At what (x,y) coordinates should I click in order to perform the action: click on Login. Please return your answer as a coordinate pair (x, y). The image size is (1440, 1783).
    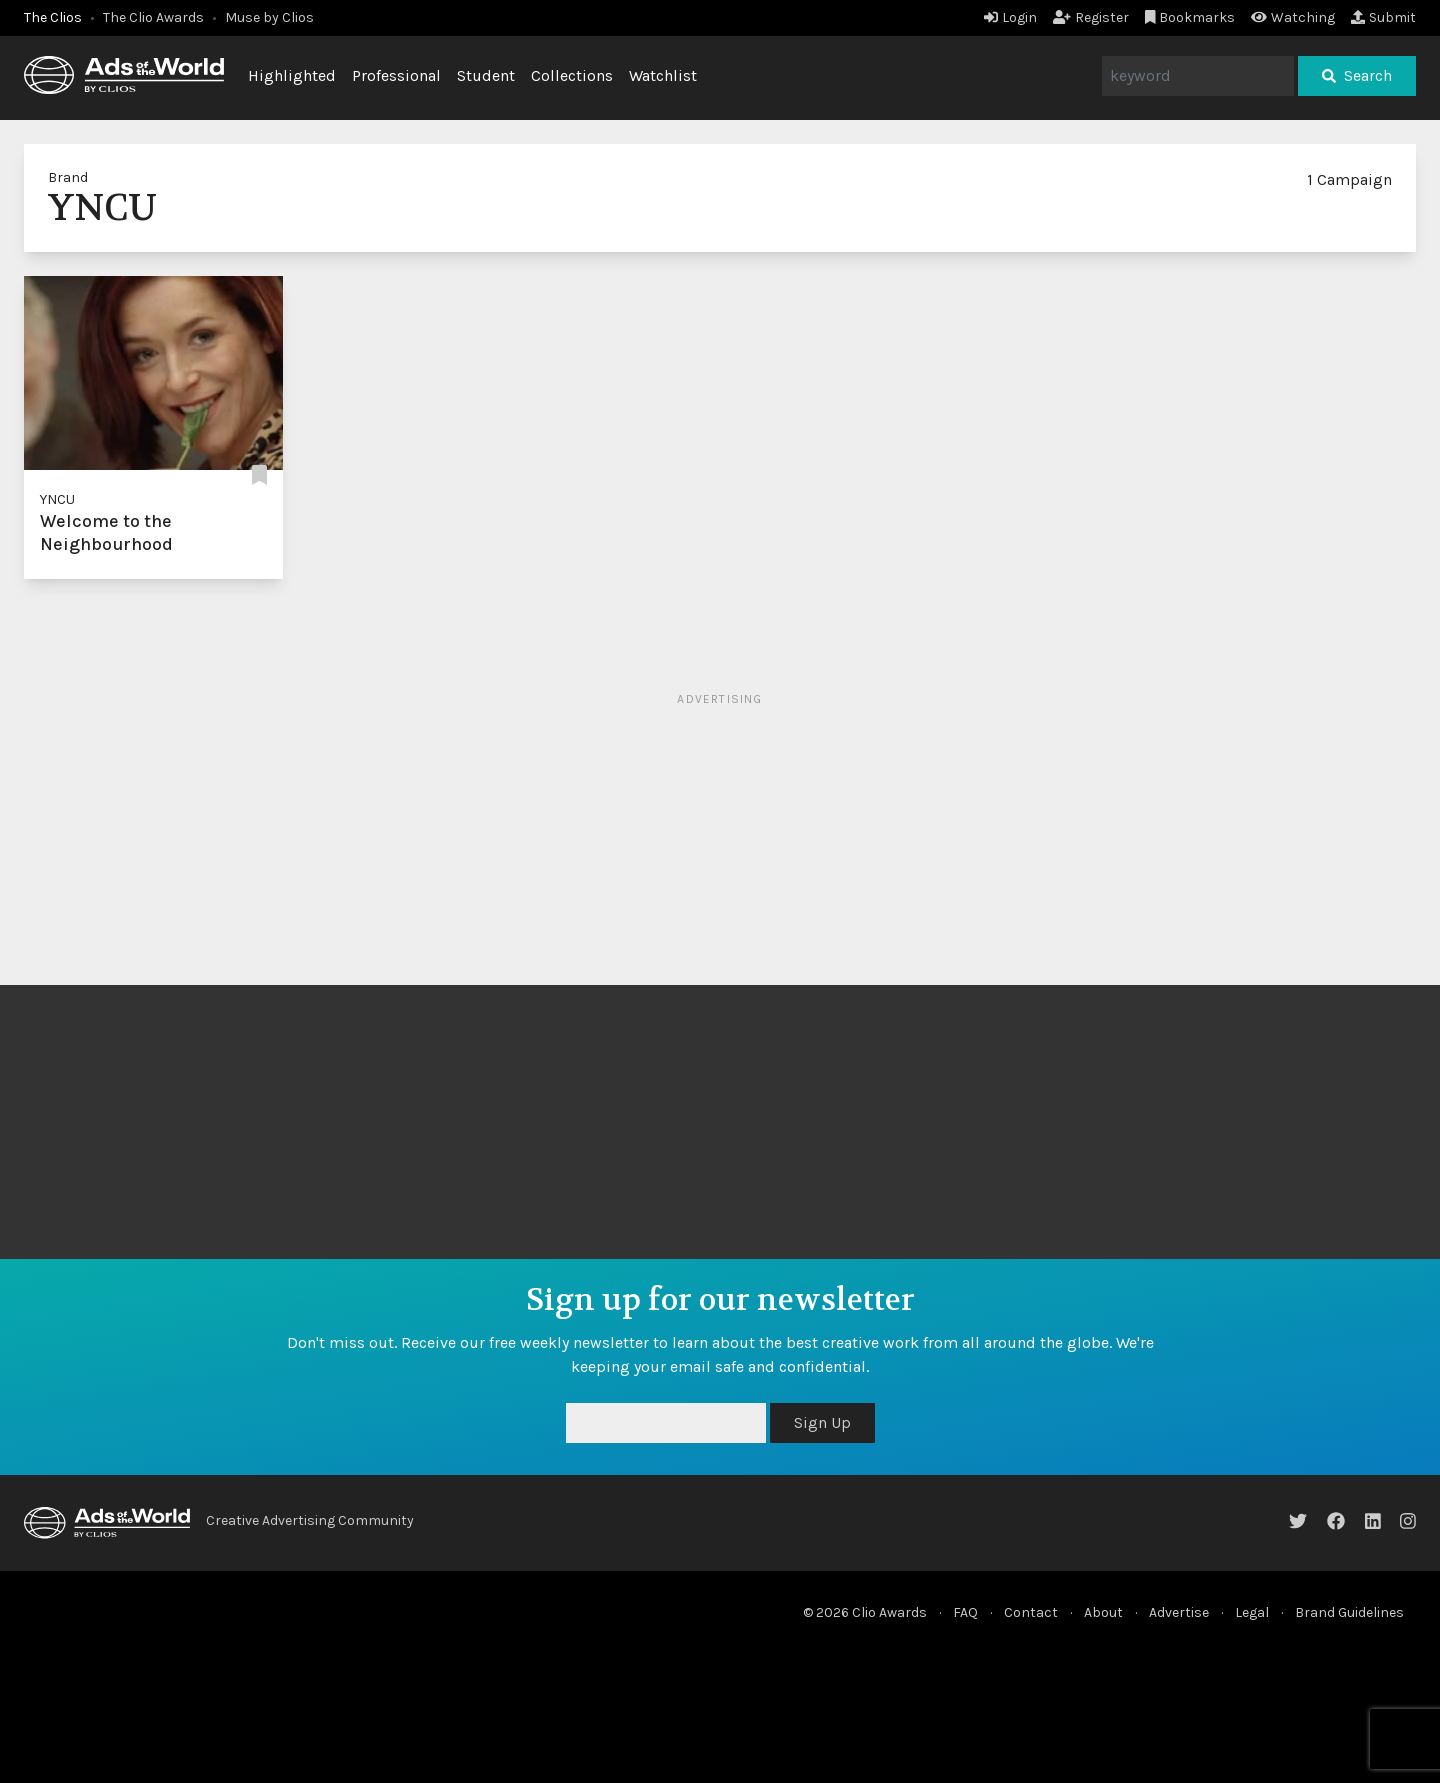
    Looking at the image, I should click on (1010, 17).